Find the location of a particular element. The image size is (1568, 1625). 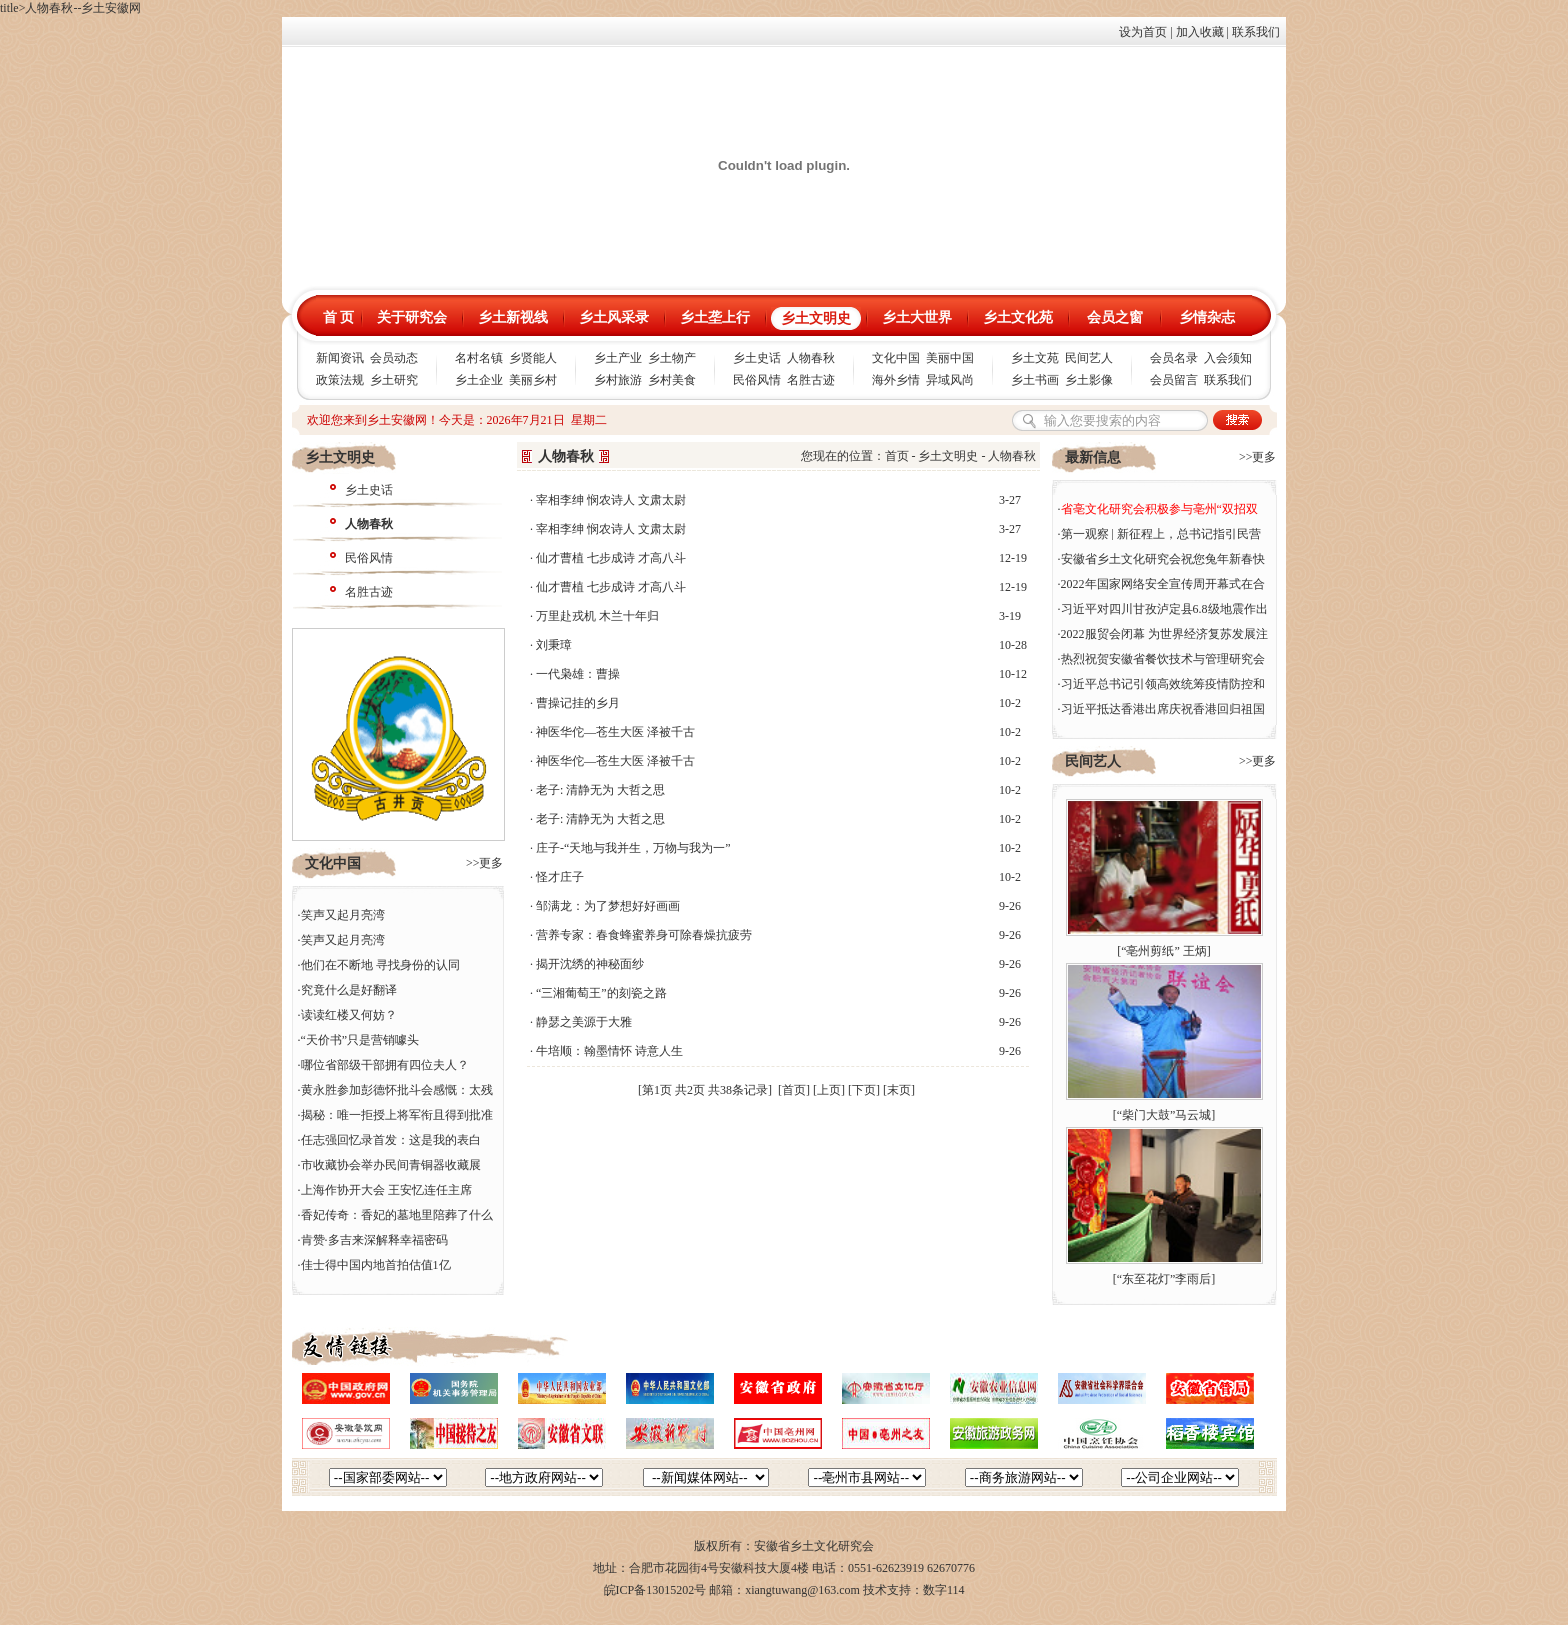

乡土垄上行 is located at coordinates (715, 317).